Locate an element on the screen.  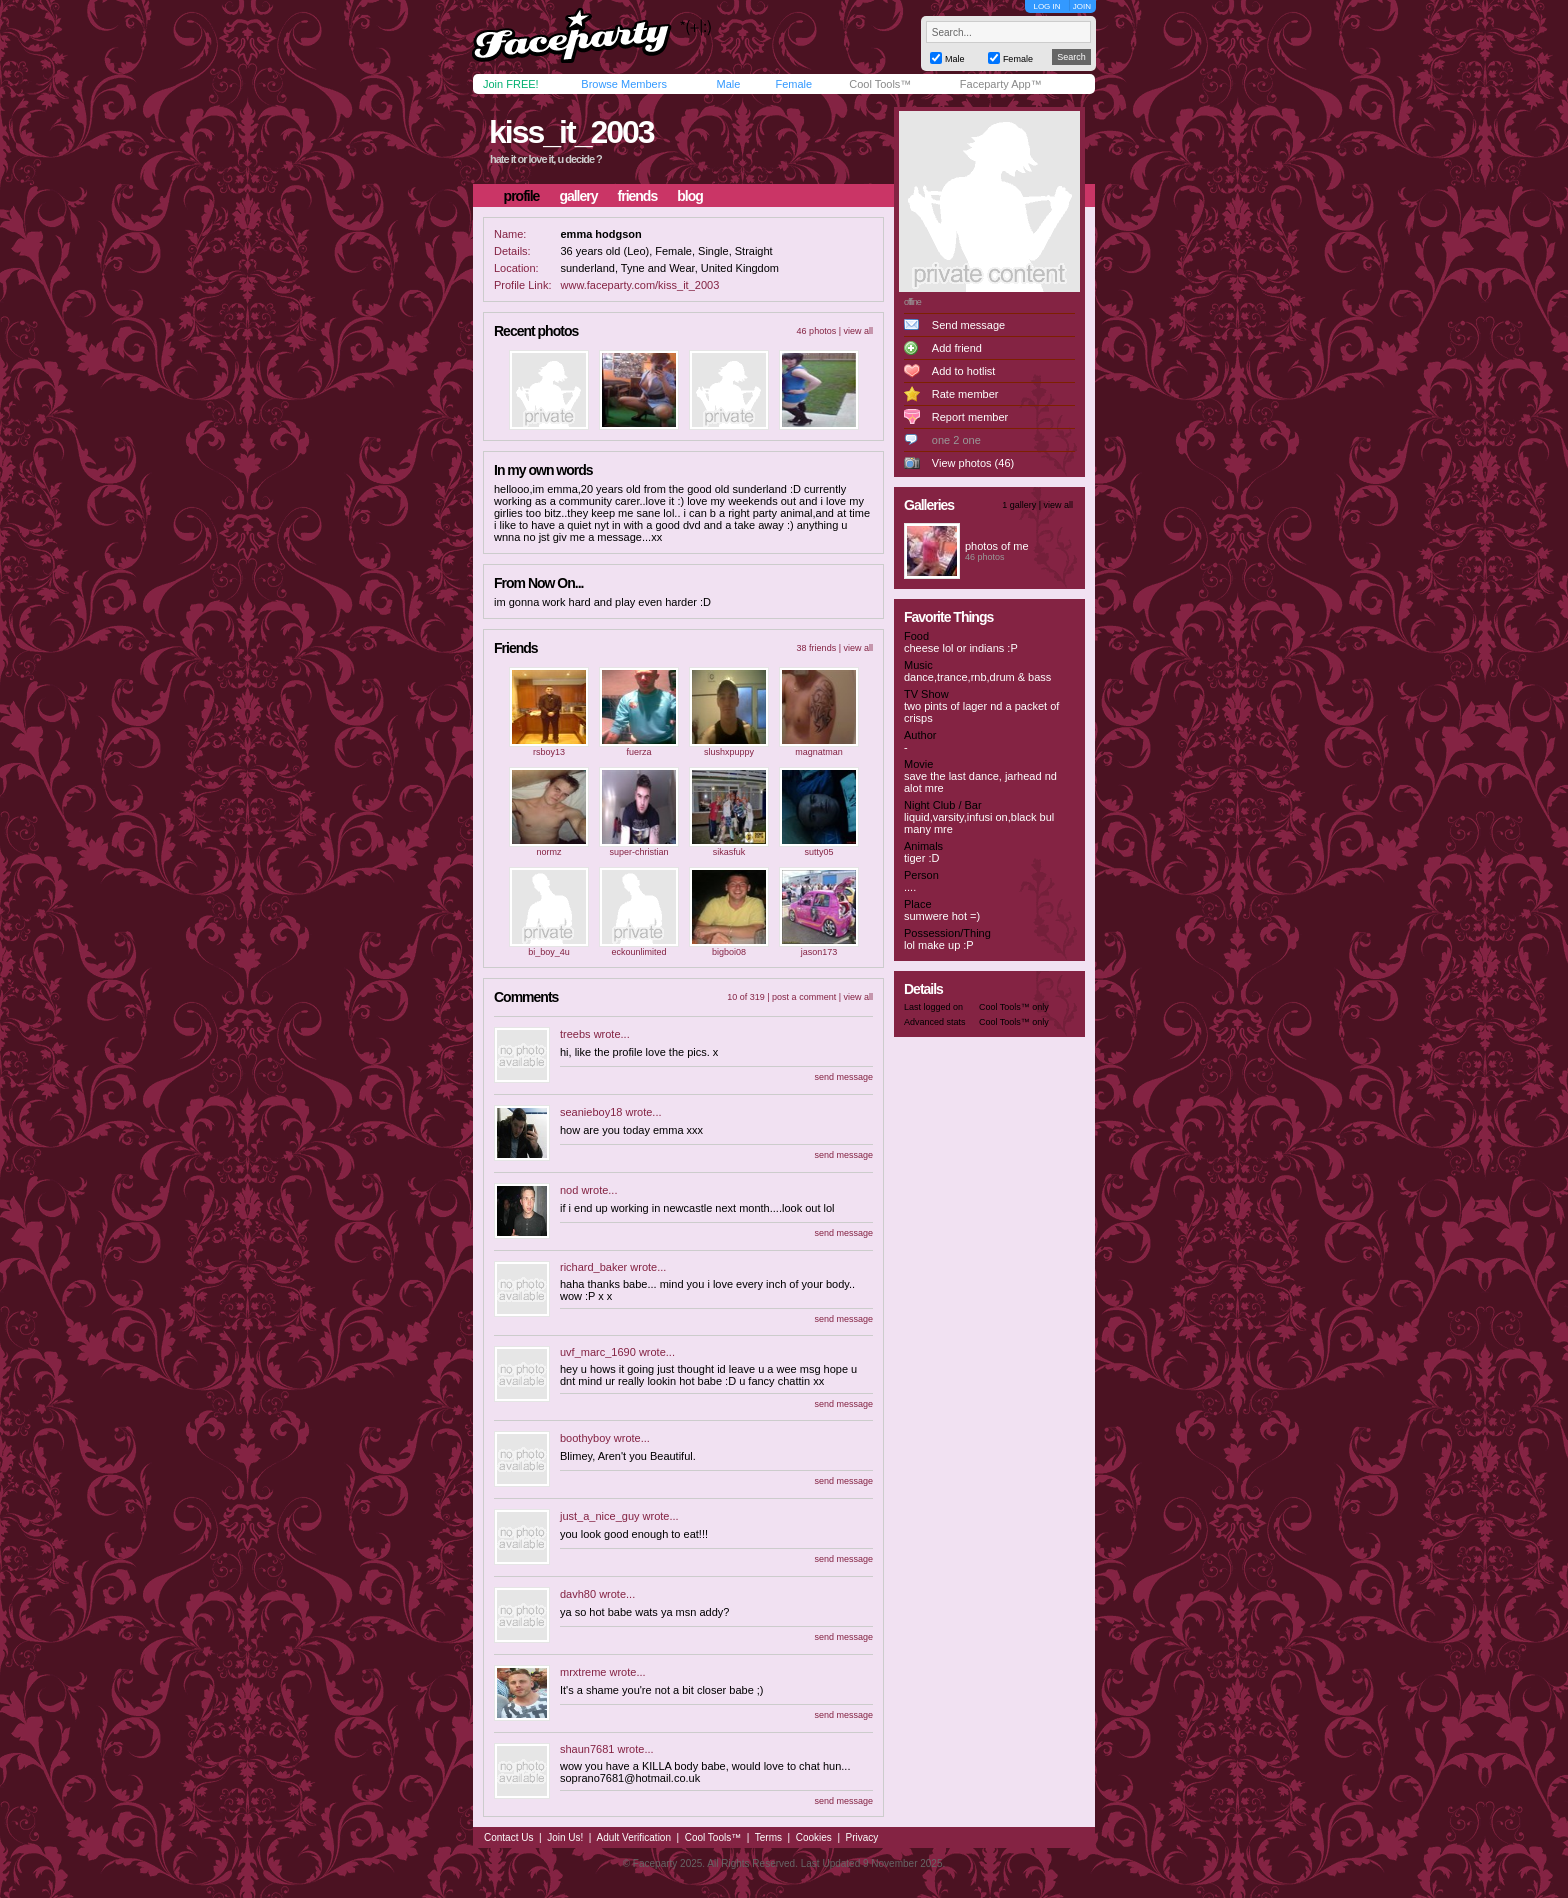
uvf_marc_1690 is located at coordinates (598, 1352).